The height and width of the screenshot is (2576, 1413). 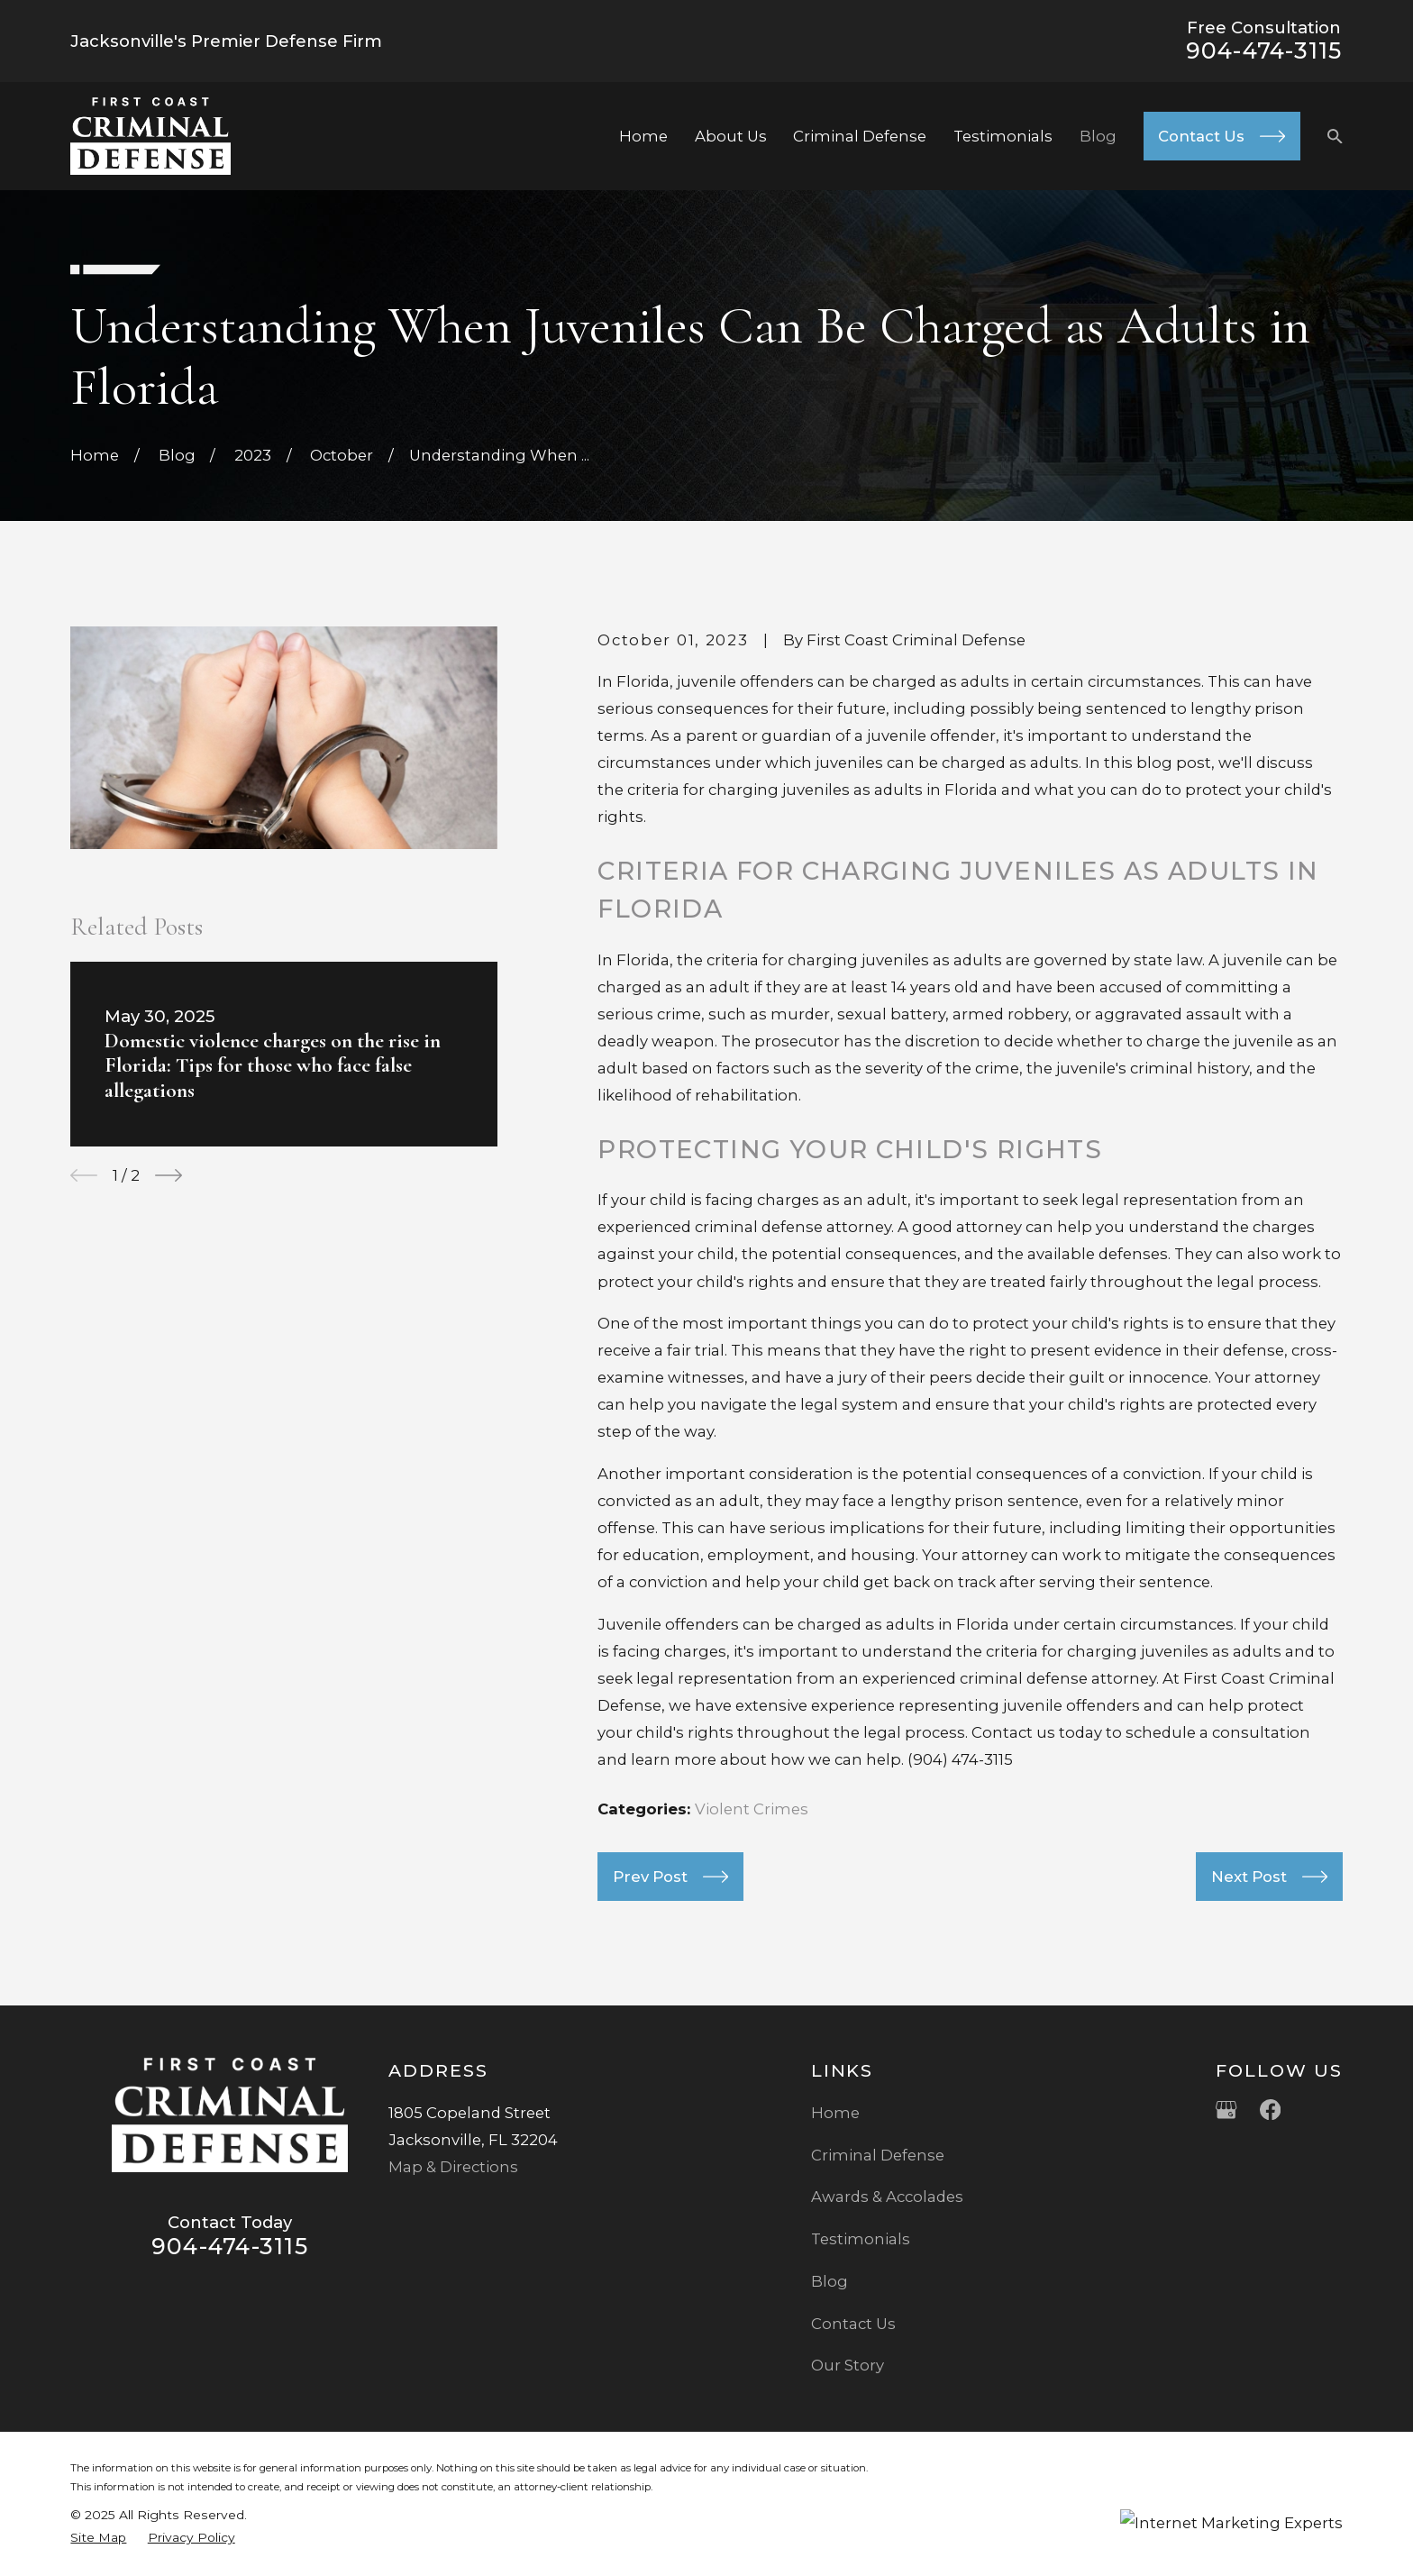 I want to click on 904-474-3115, so click(x=1264, y=50).